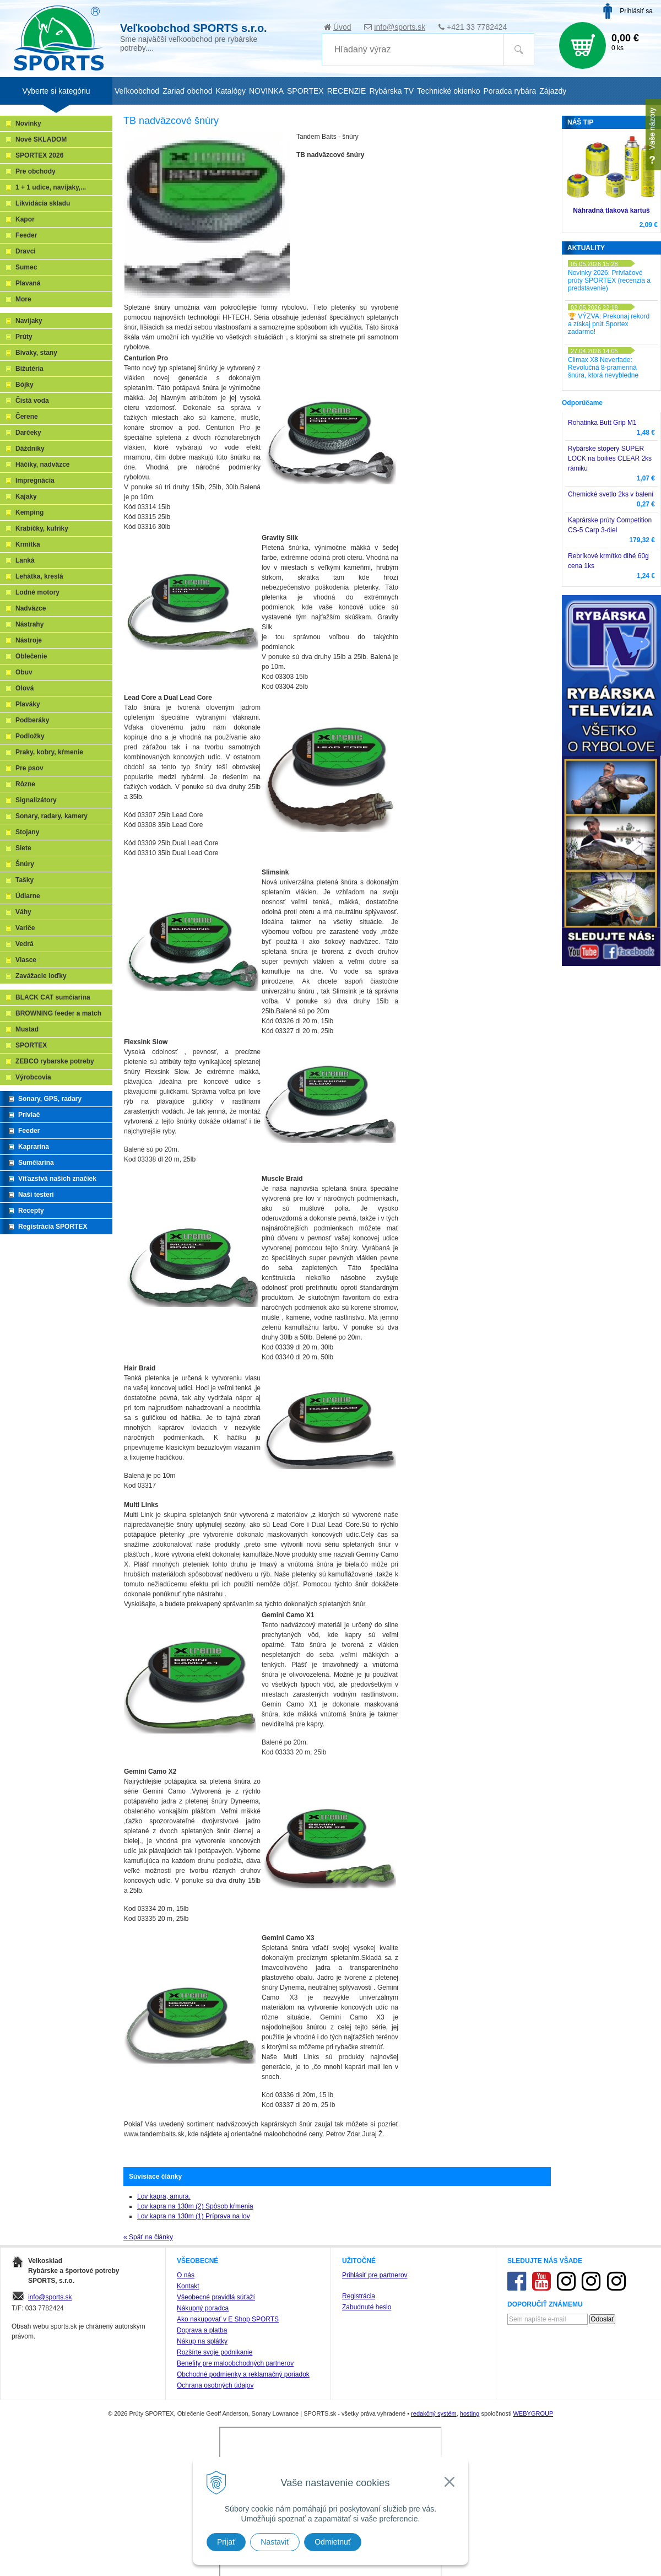  Describe the element at coordinates (42, 203) in the screenshot. I see `Likvidácia skladu` at that location.